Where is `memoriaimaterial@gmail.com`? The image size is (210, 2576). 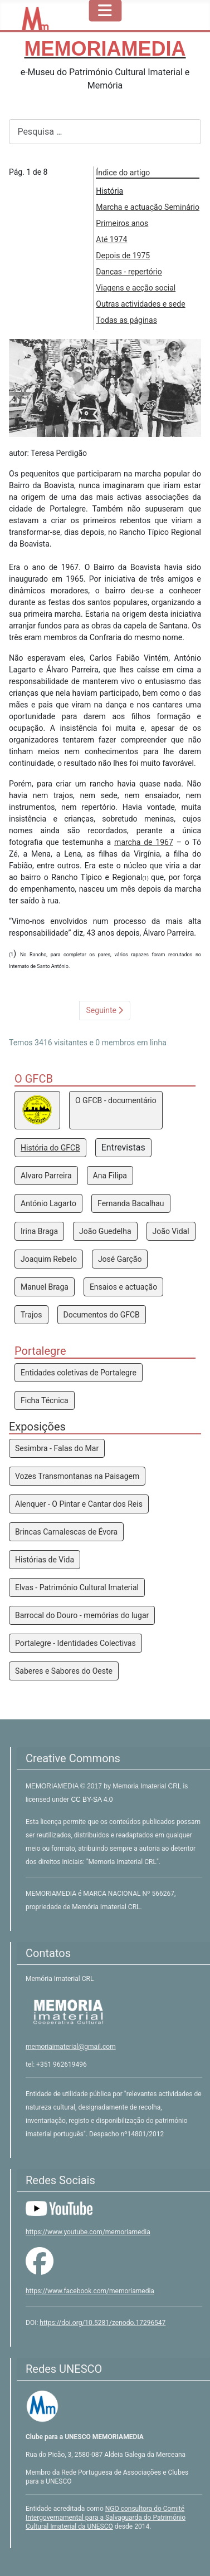 memoriaimaterial@gmail.com is located at coordinates (71, 2047).